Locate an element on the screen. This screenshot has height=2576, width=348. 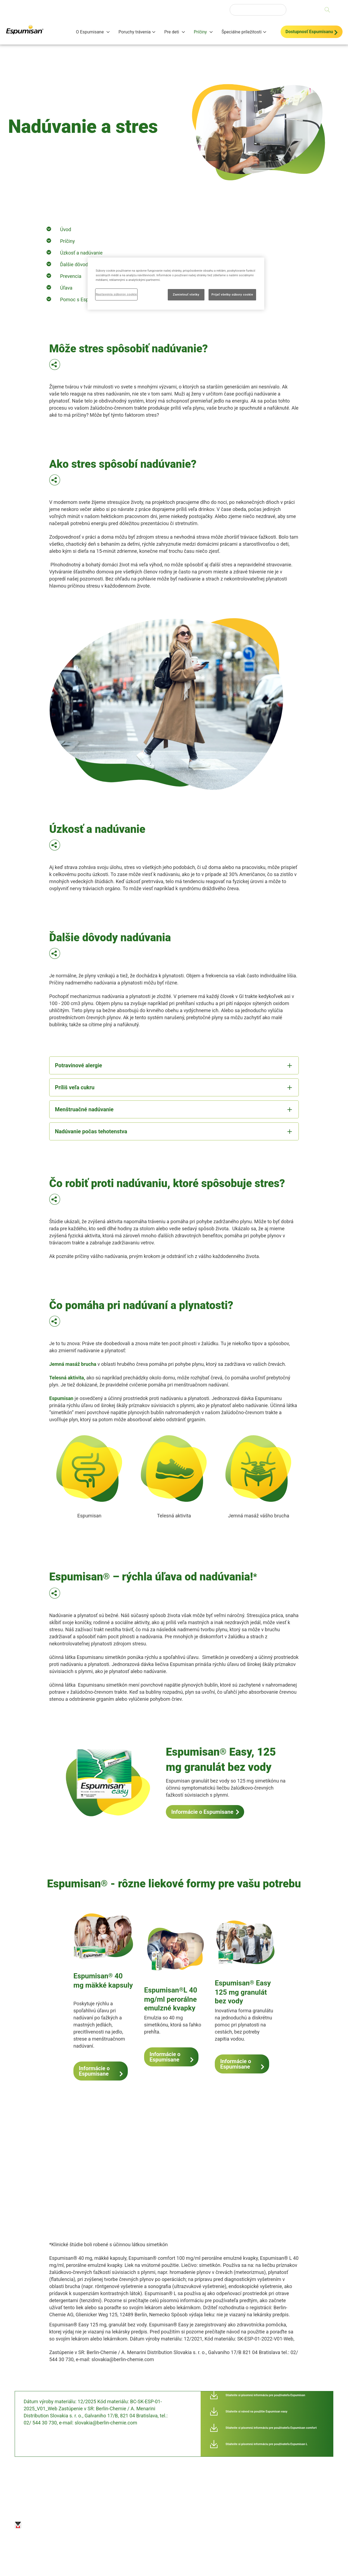
Úzkosť a nadúvanie is located at coordinates (81, 253).